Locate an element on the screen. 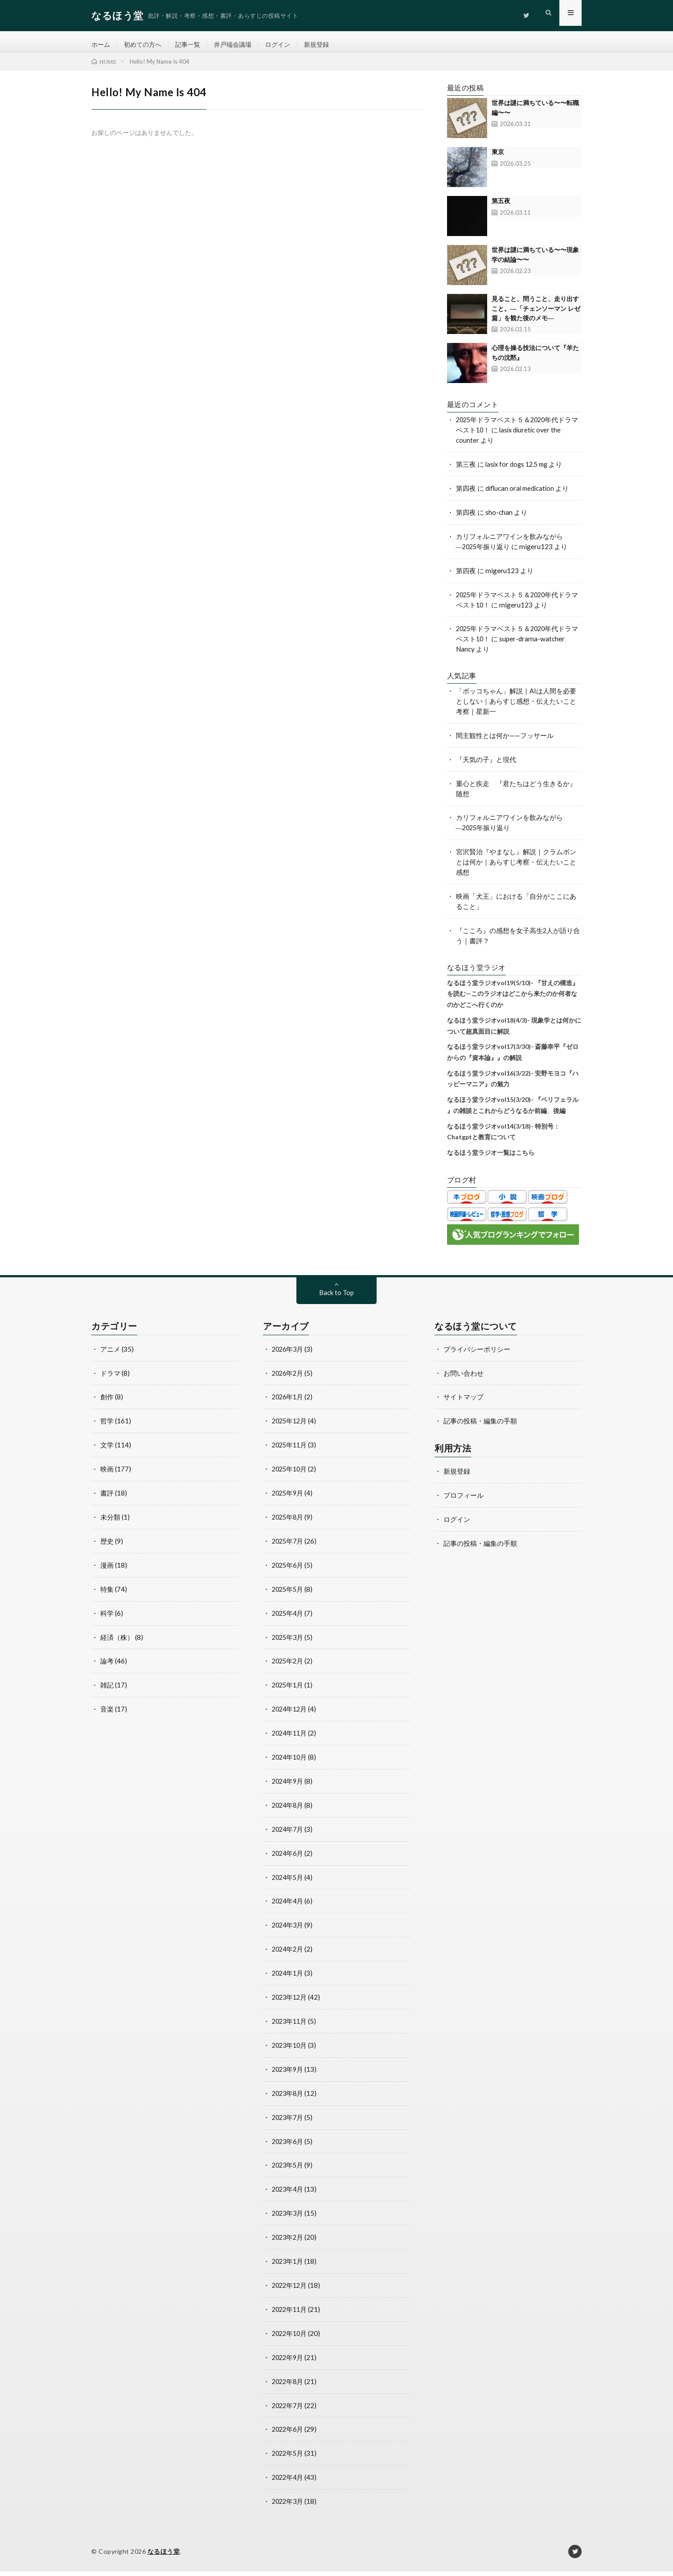 The width and height of the screenshot is (673, 2576). 2023年12月 is located at coordinates (290, 2002).